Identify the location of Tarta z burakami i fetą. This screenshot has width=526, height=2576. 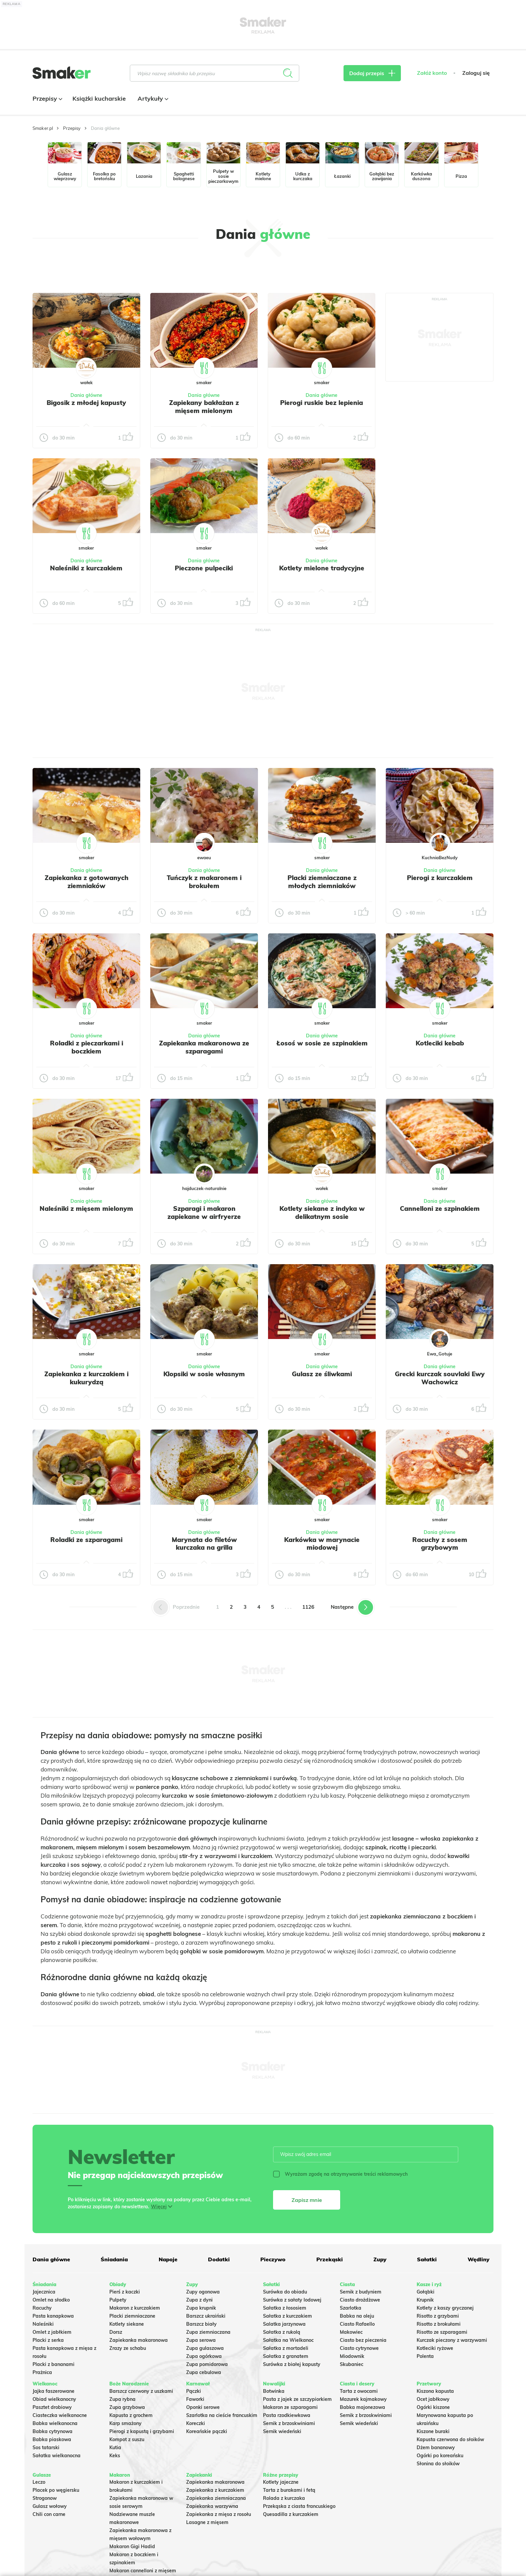
(289, 2490).